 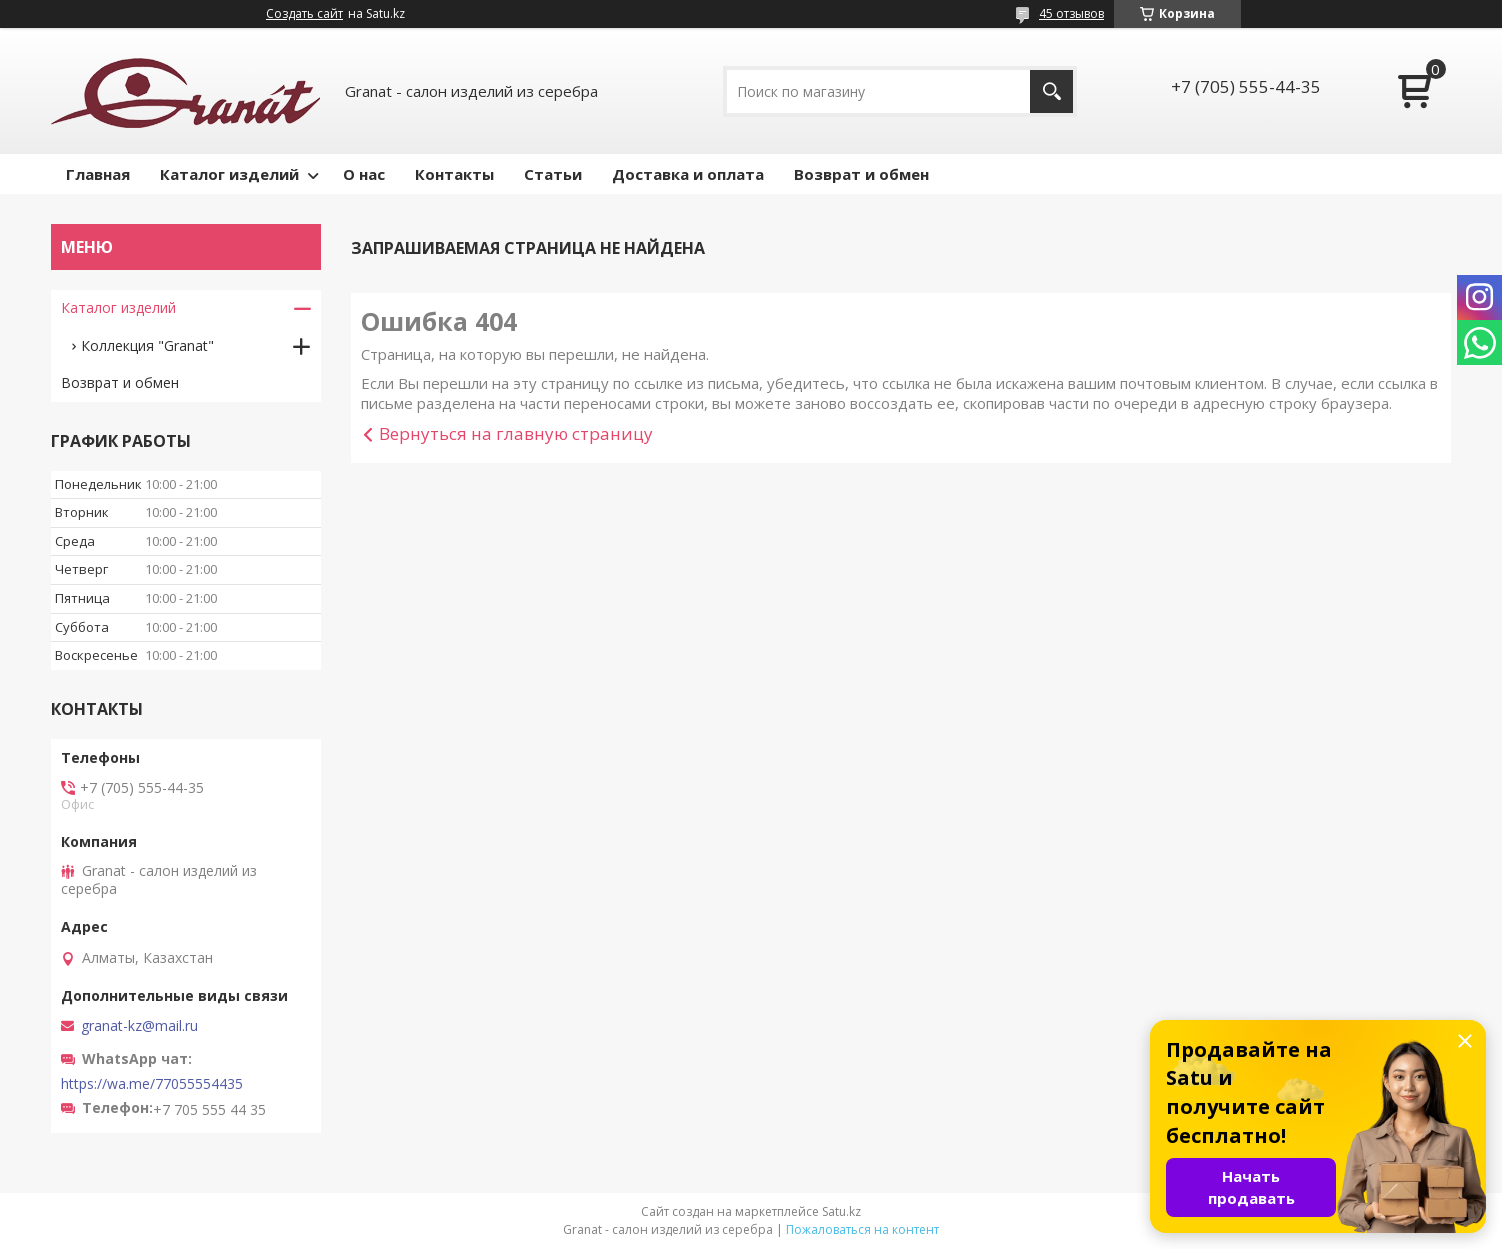 I want to click on Каталог изделий, so click(x=229, y=174).